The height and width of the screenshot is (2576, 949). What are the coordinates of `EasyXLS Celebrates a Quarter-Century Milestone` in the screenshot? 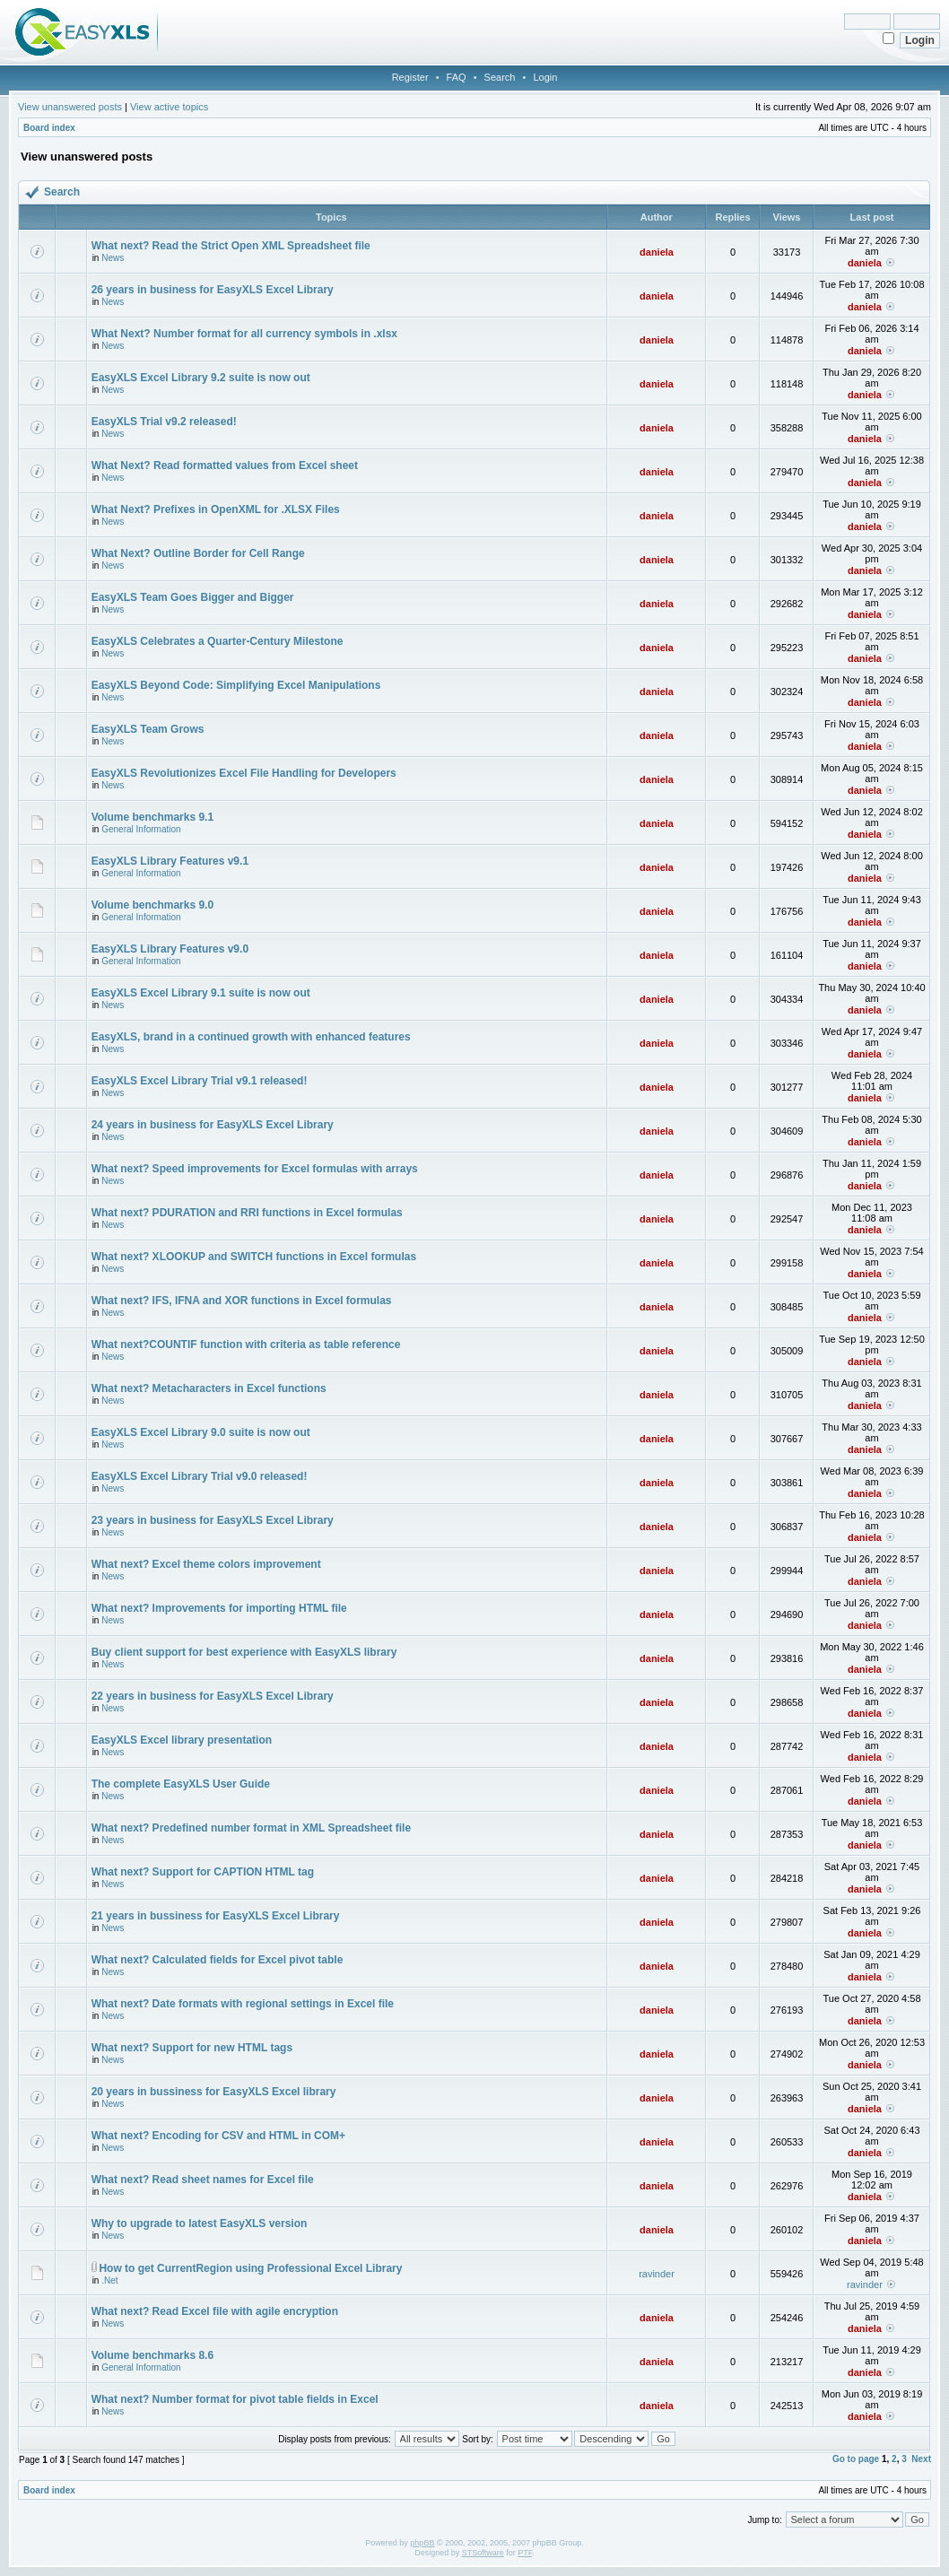 It's located at (217, 641).